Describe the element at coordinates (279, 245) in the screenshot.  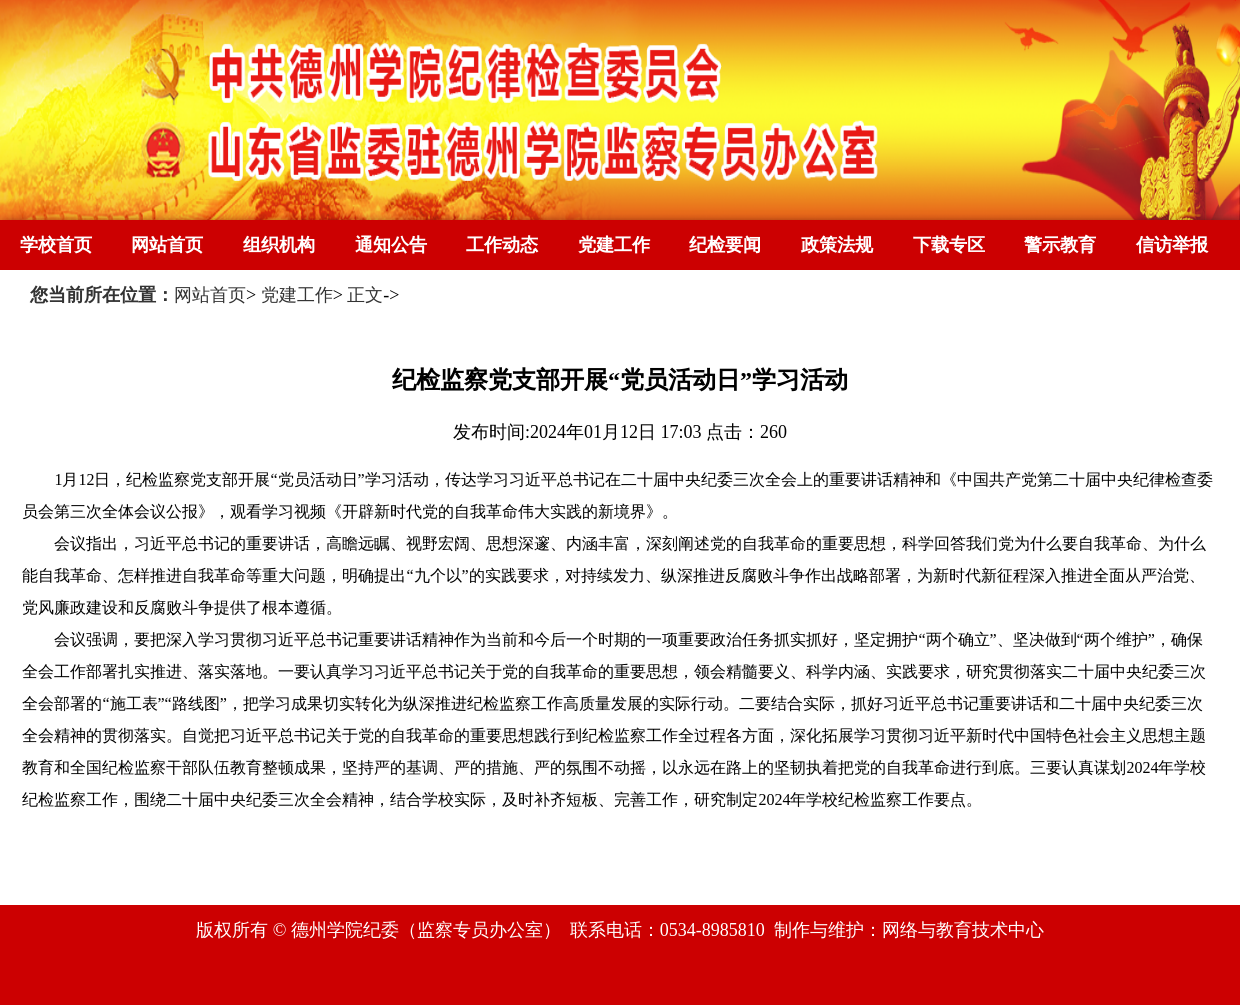
I see `组织机构` at that location.